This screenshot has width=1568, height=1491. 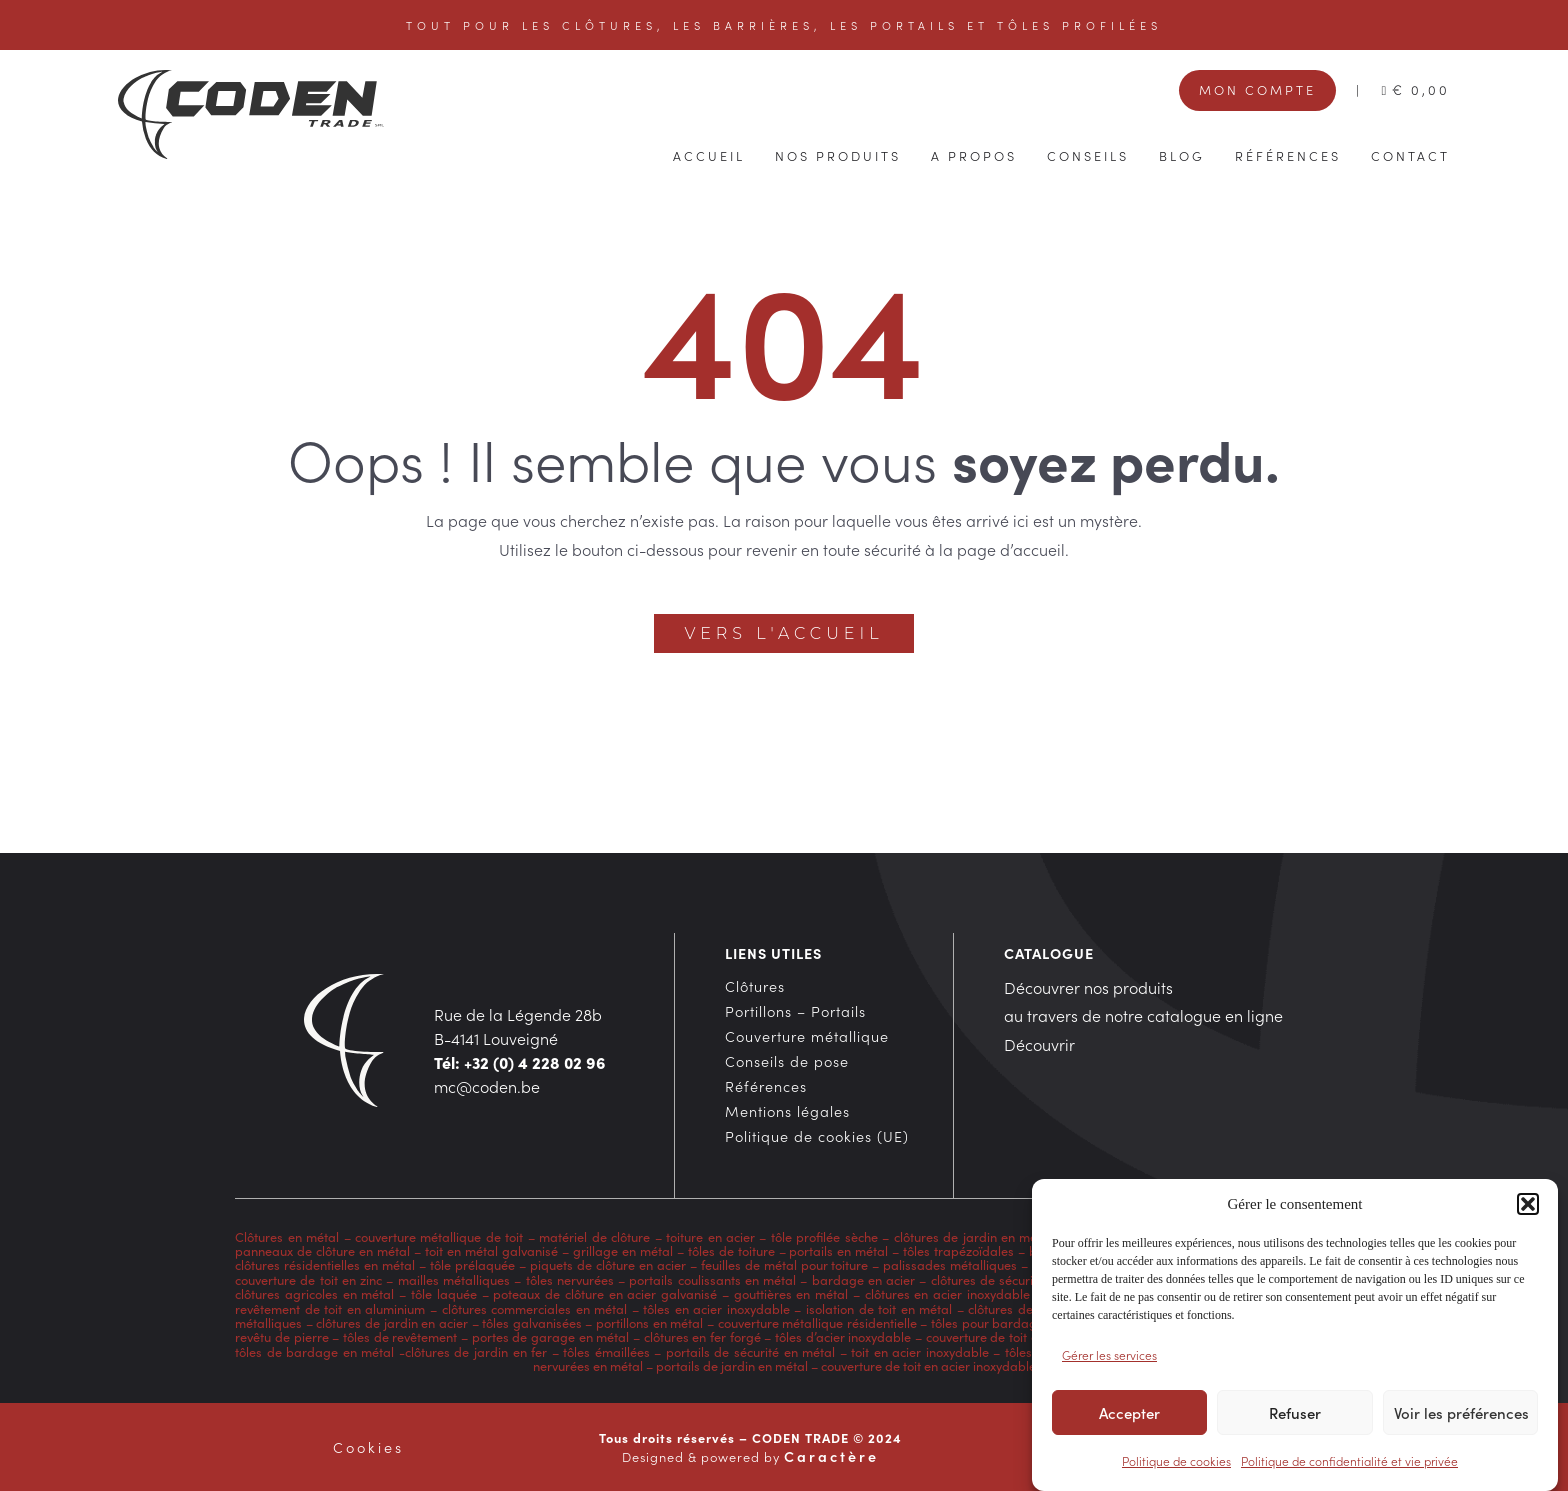 I want to click on [button], so click(x=1528, y=1207).